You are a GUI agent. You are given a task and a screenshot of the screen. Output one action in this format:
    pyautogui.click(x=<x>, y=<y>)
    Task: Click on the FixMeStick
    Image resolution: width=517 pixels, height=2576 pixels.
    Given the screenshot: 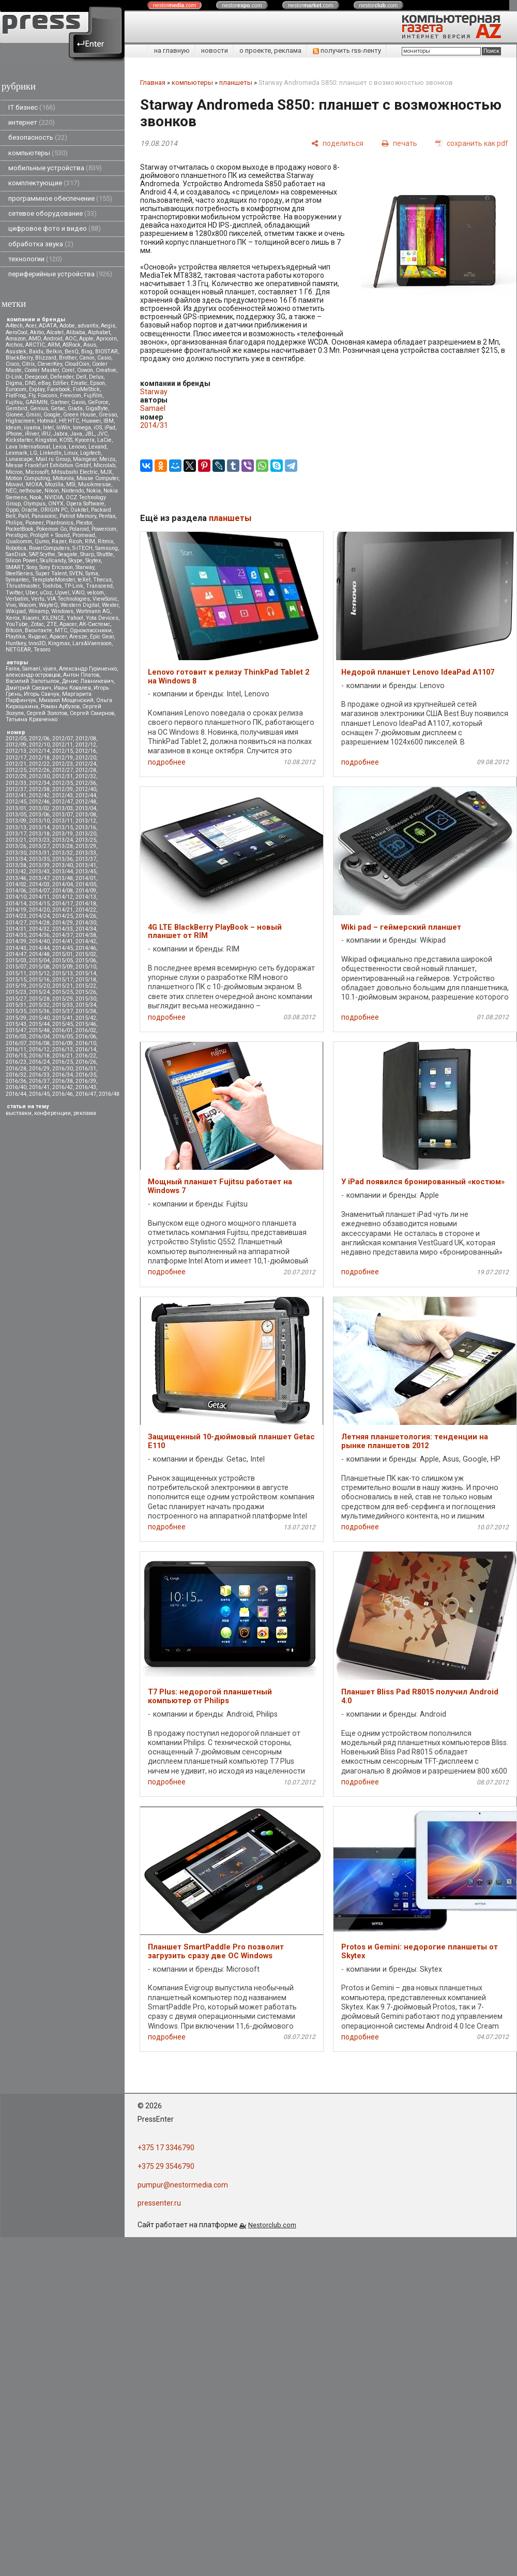 What is the action you would take?
    pyautogui.click(x=86, y=389)
    